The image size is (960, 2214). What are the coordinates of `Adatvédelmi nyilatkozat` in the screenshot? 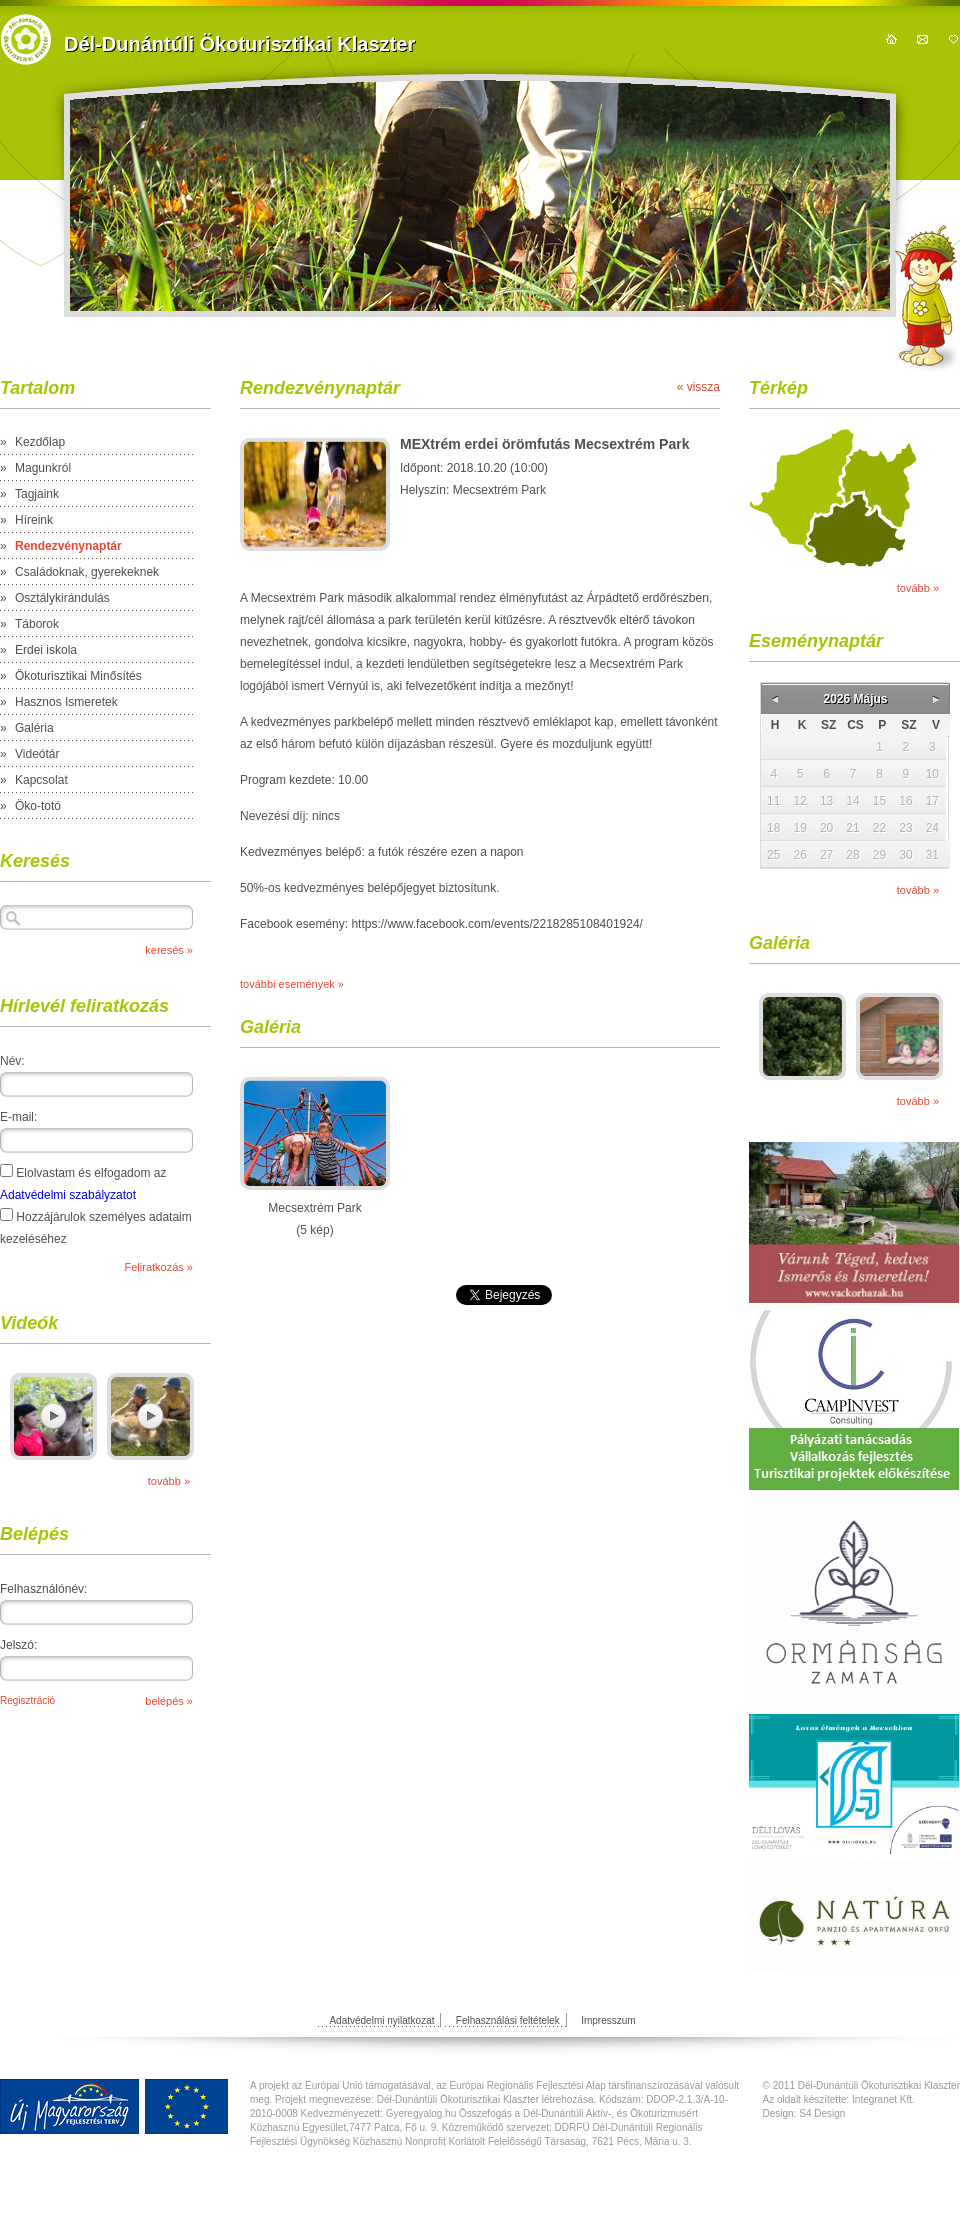 It's located at (381, 2020).